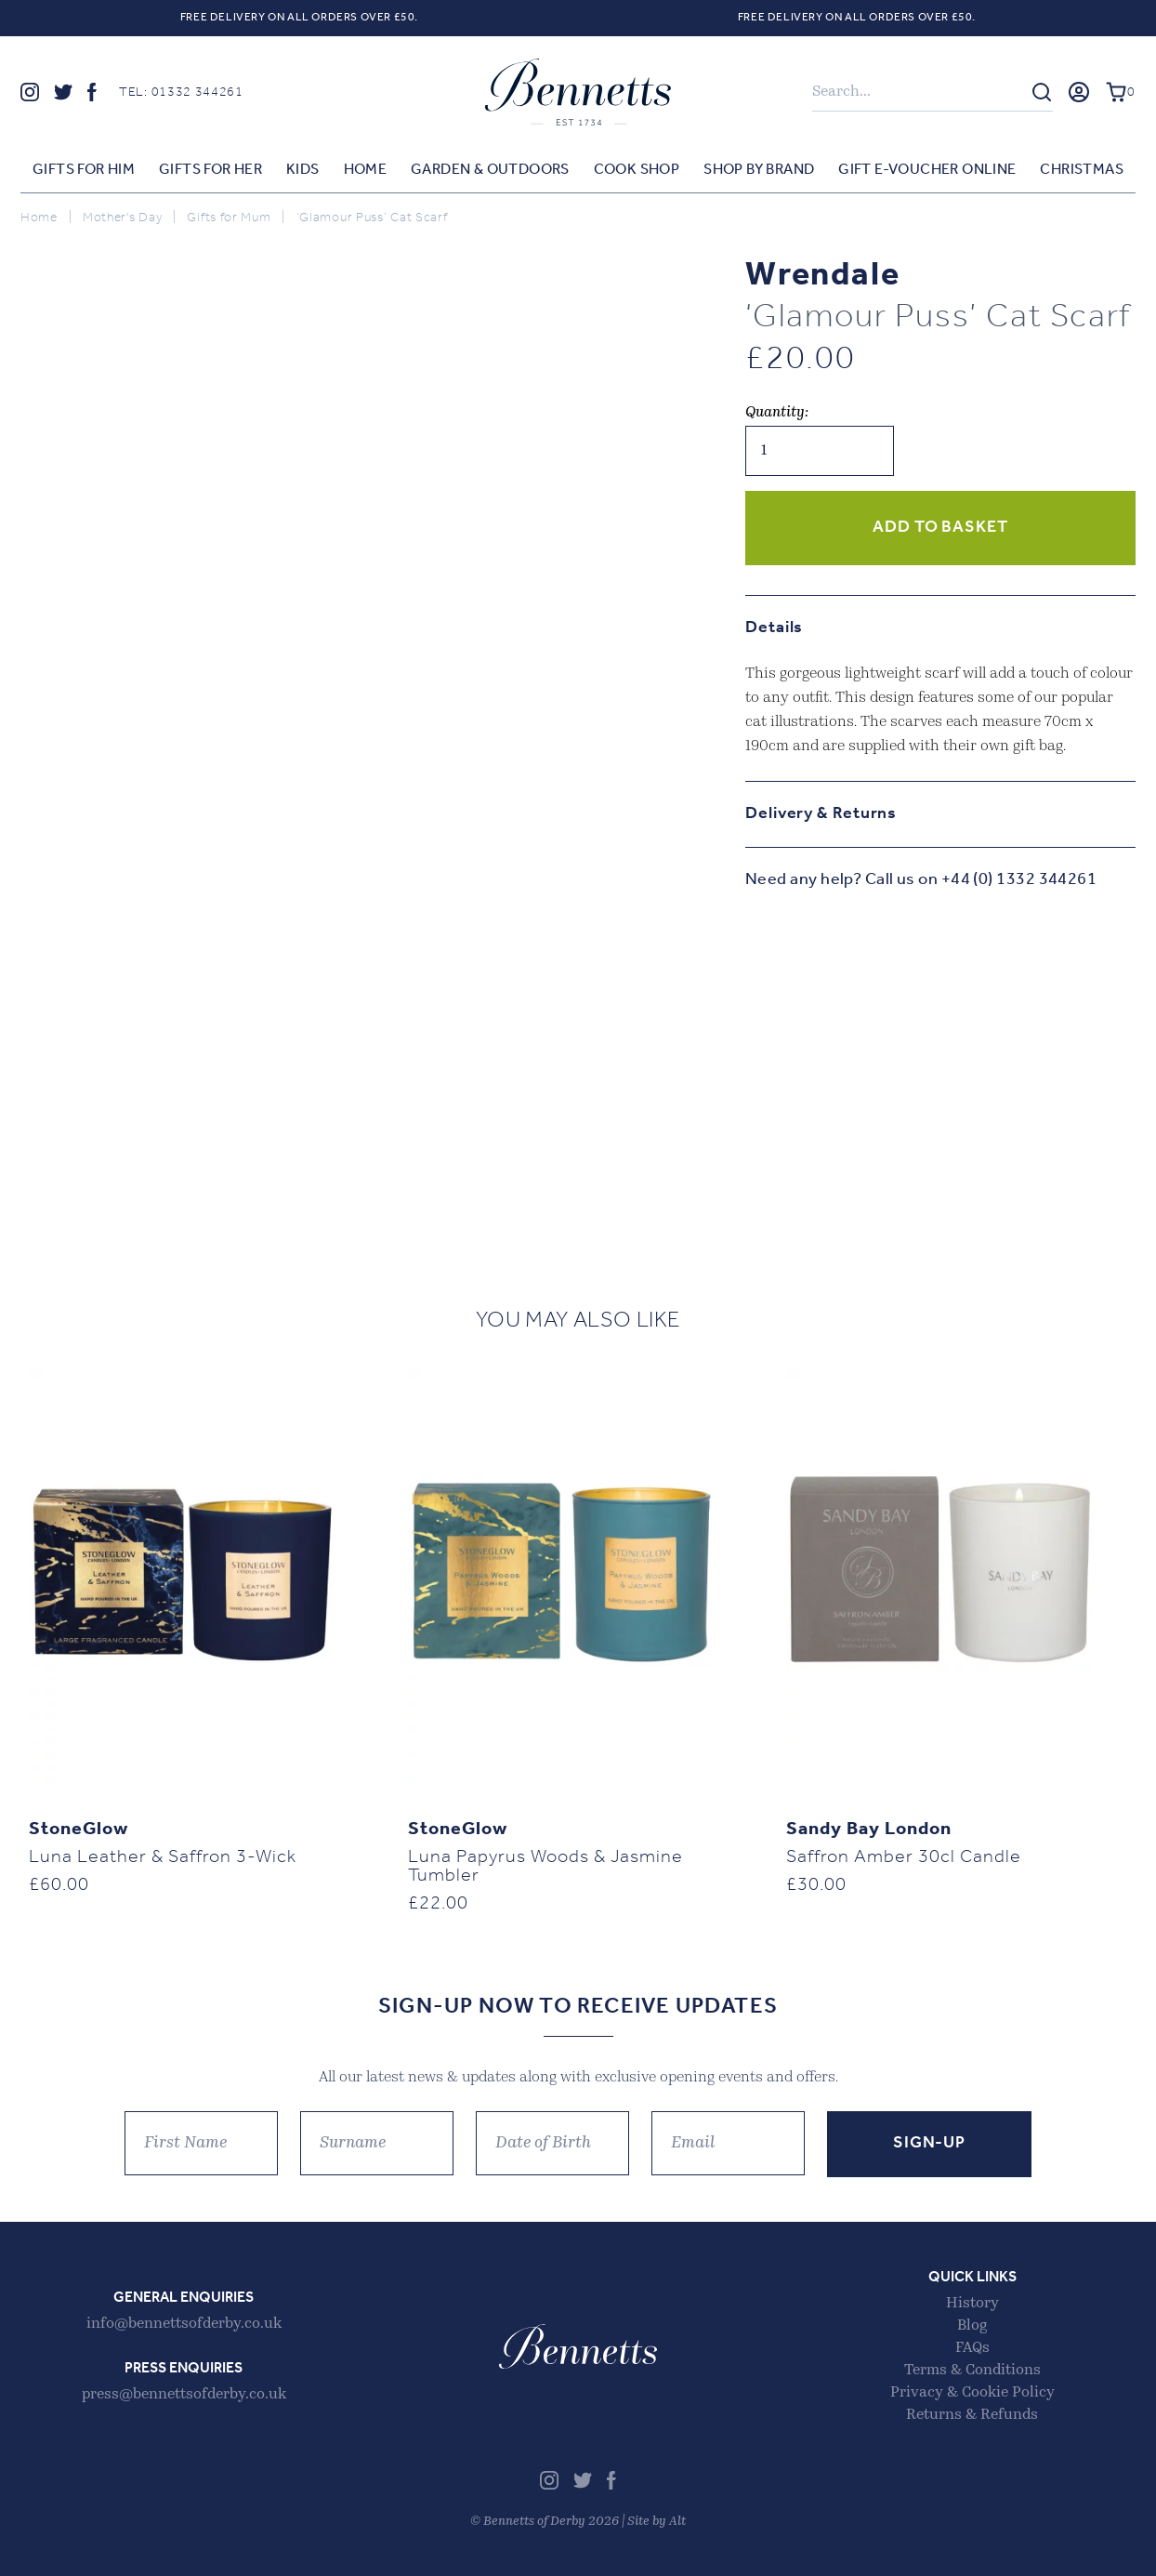 This screenshot has height=2576, width=1156. Describe the element at coordinates (84, 170) in the screenshot. I see `Gifts for Him` at that location.